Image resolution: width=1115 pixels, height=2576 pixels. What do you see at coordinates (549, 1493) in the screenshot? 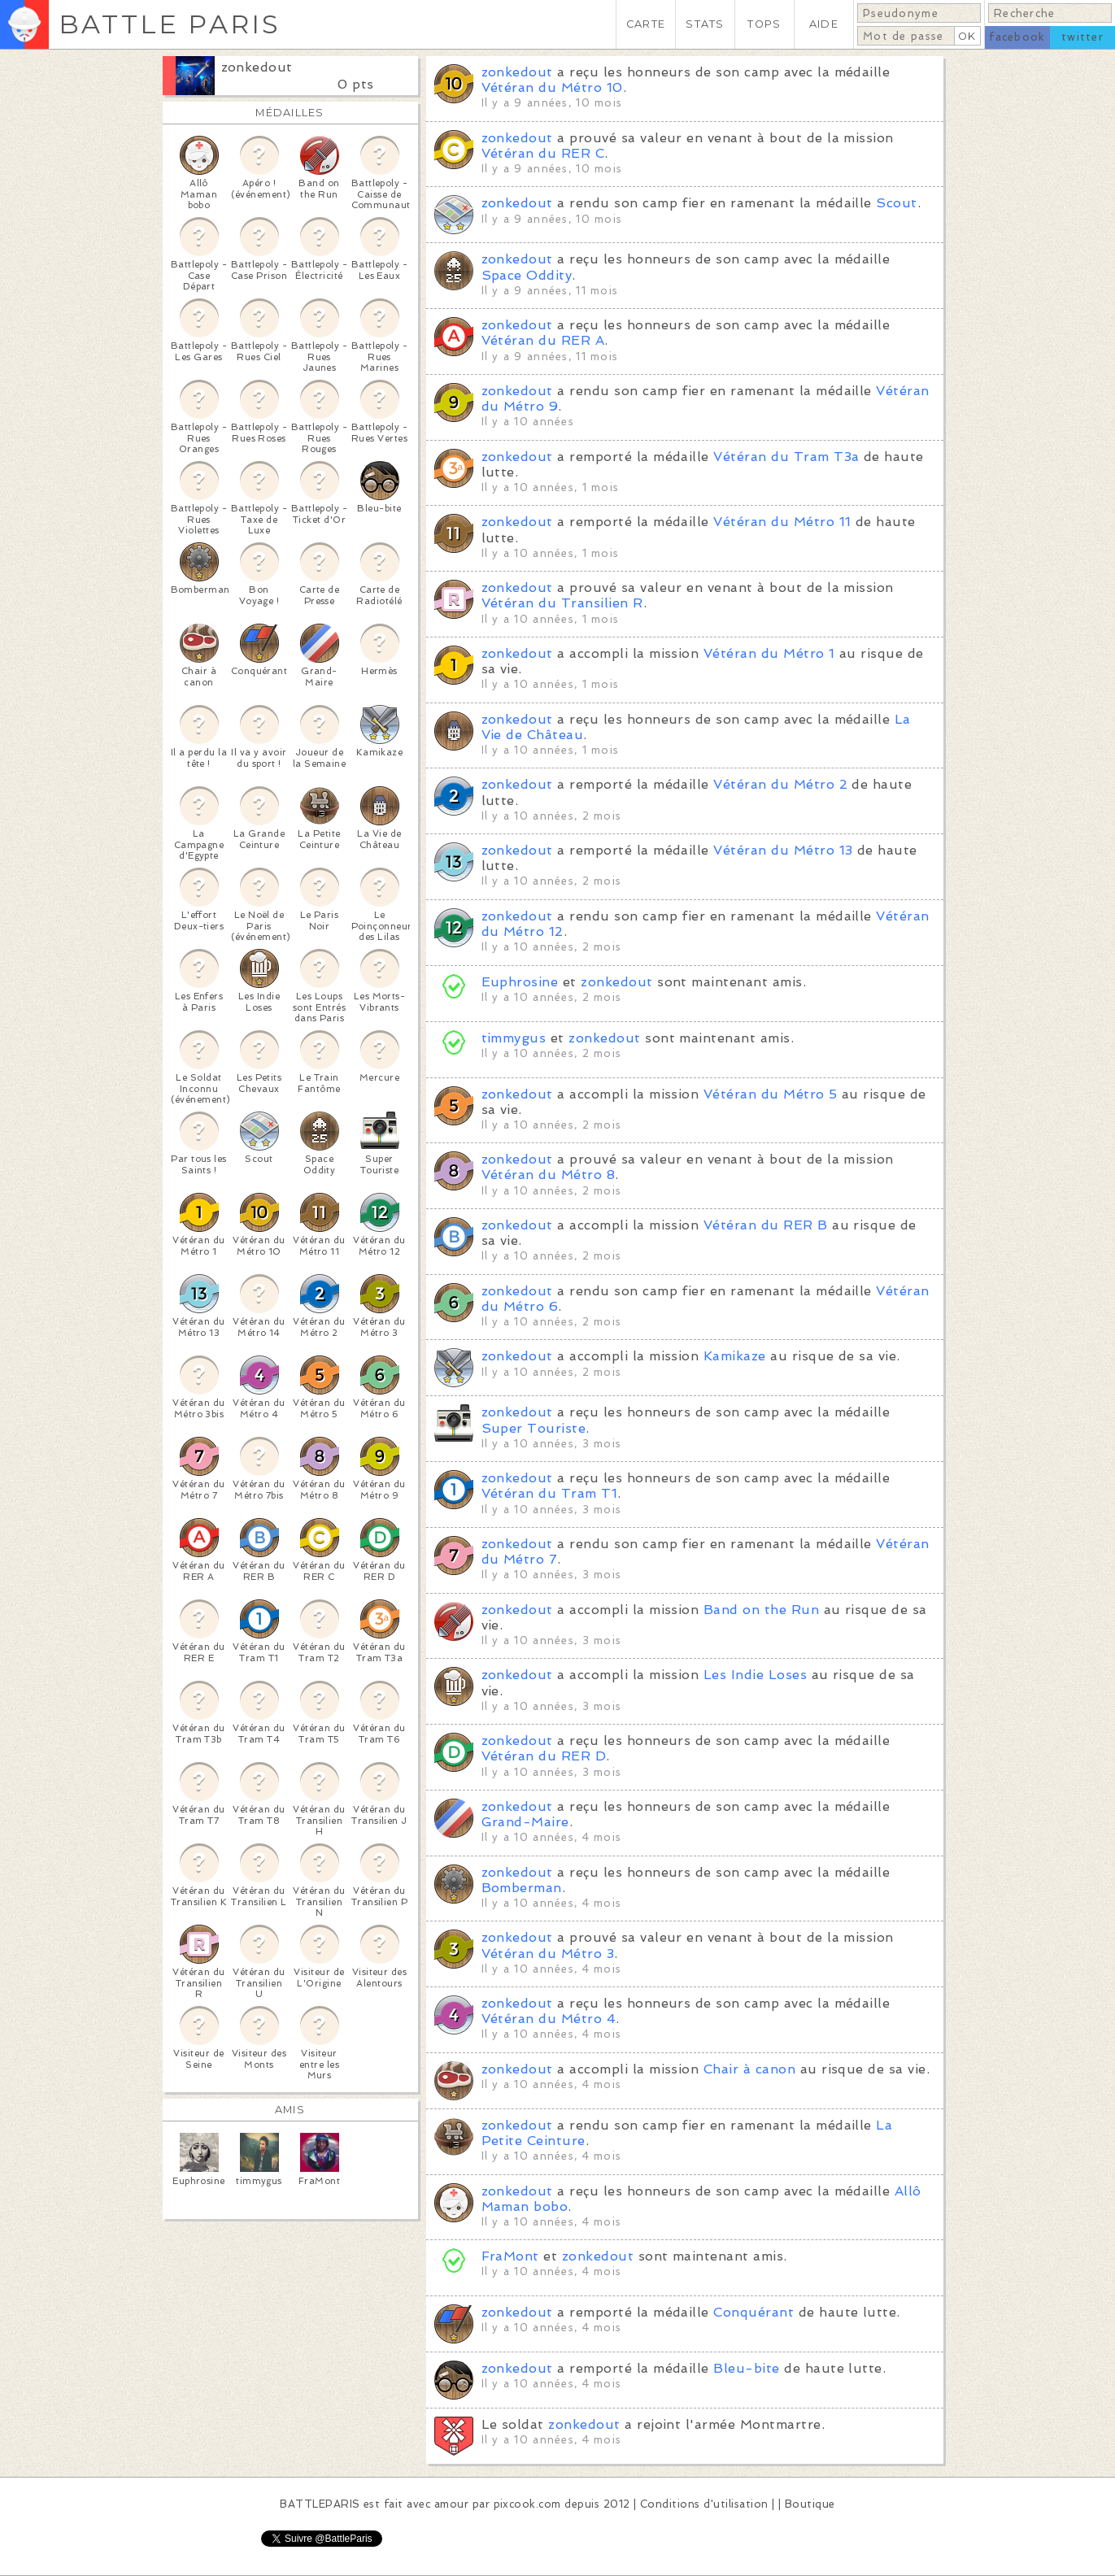
I see `Vétéran du Tram T1` at bounding box center [549, 1493].